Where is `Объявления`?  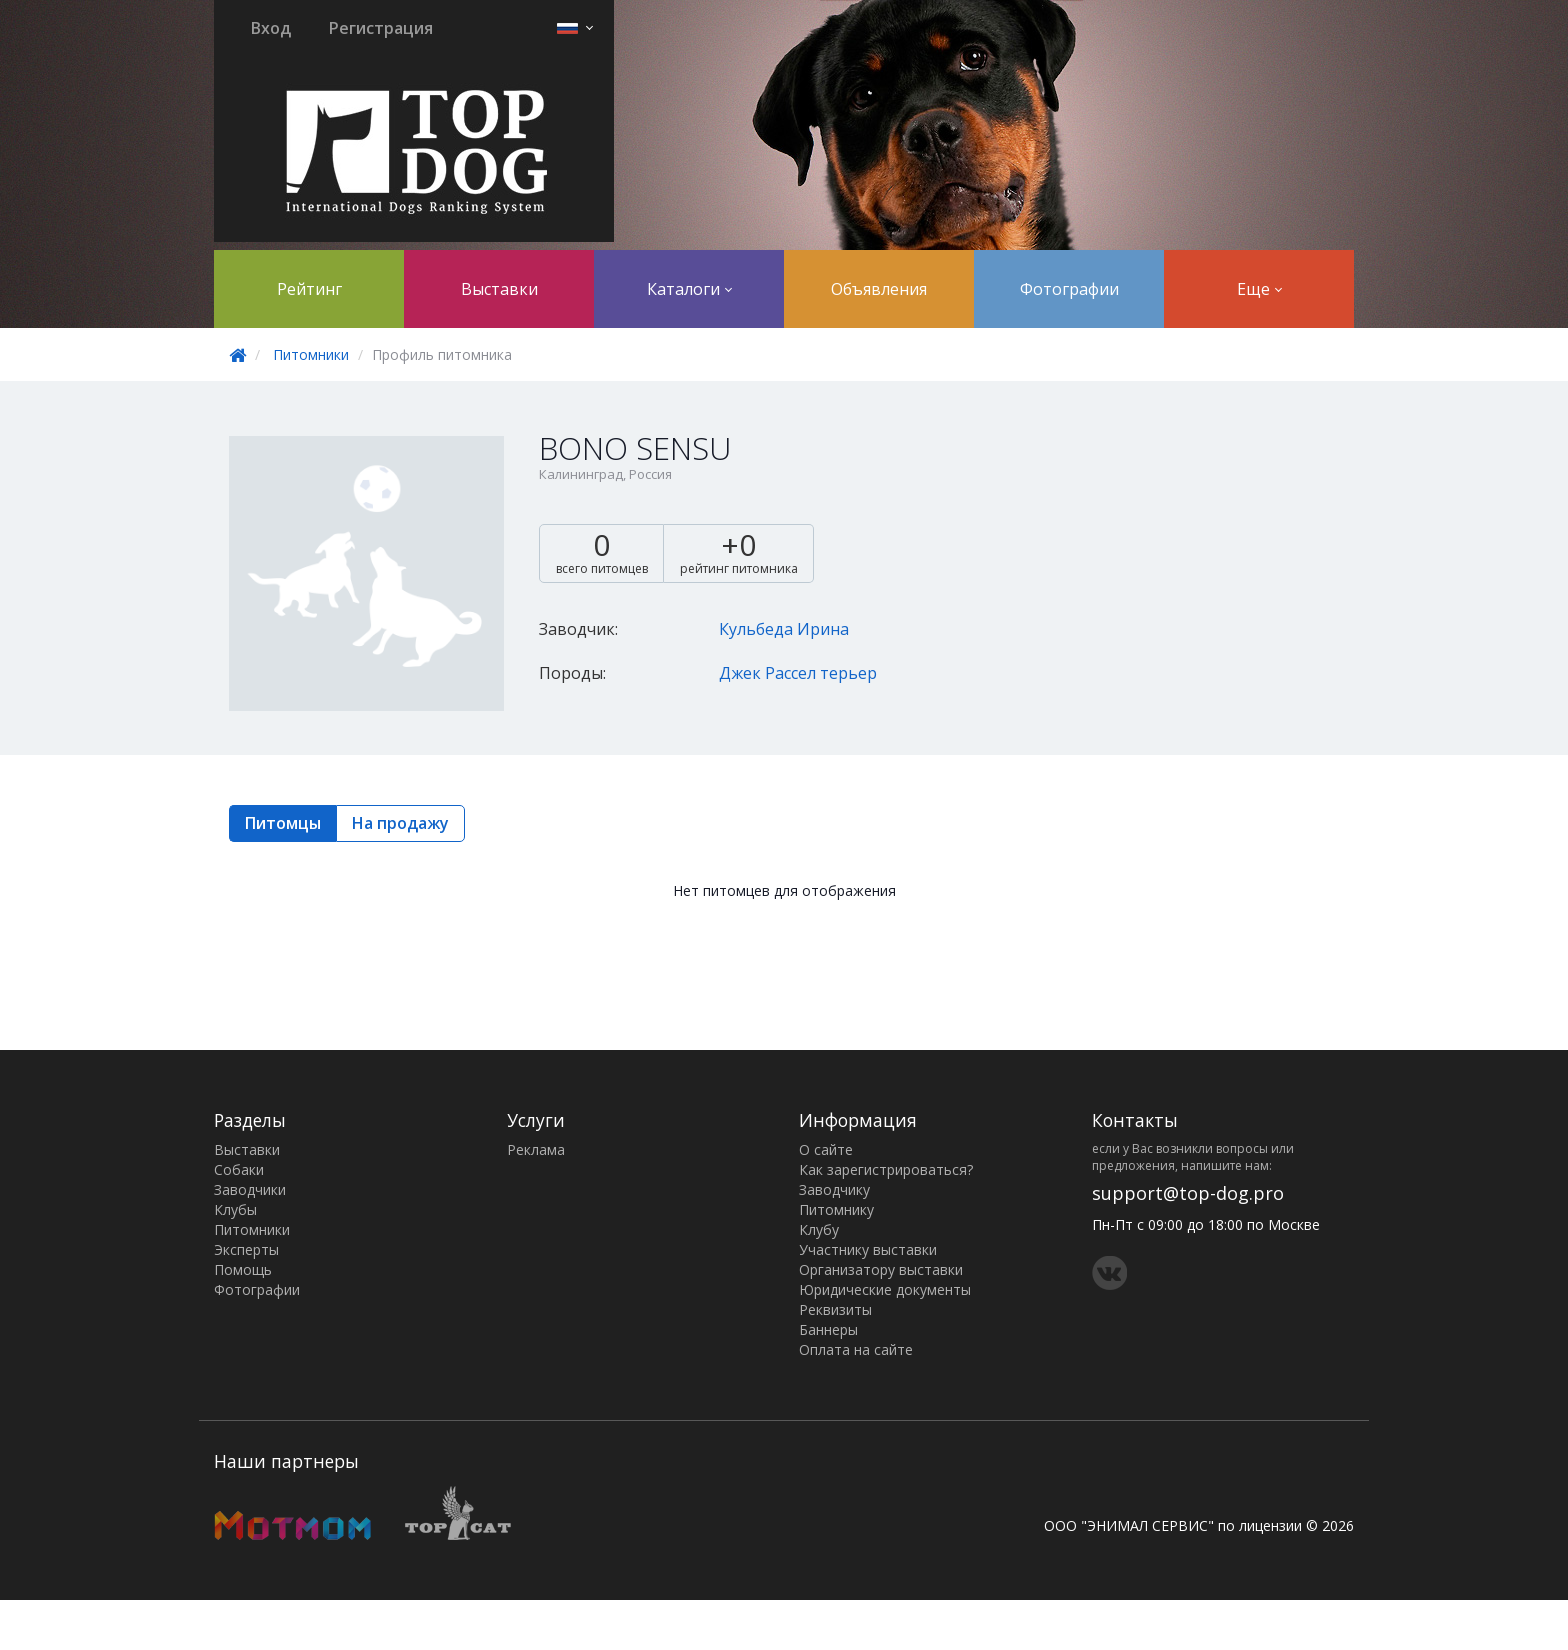
Объявления is located at coordinates (879, 289).